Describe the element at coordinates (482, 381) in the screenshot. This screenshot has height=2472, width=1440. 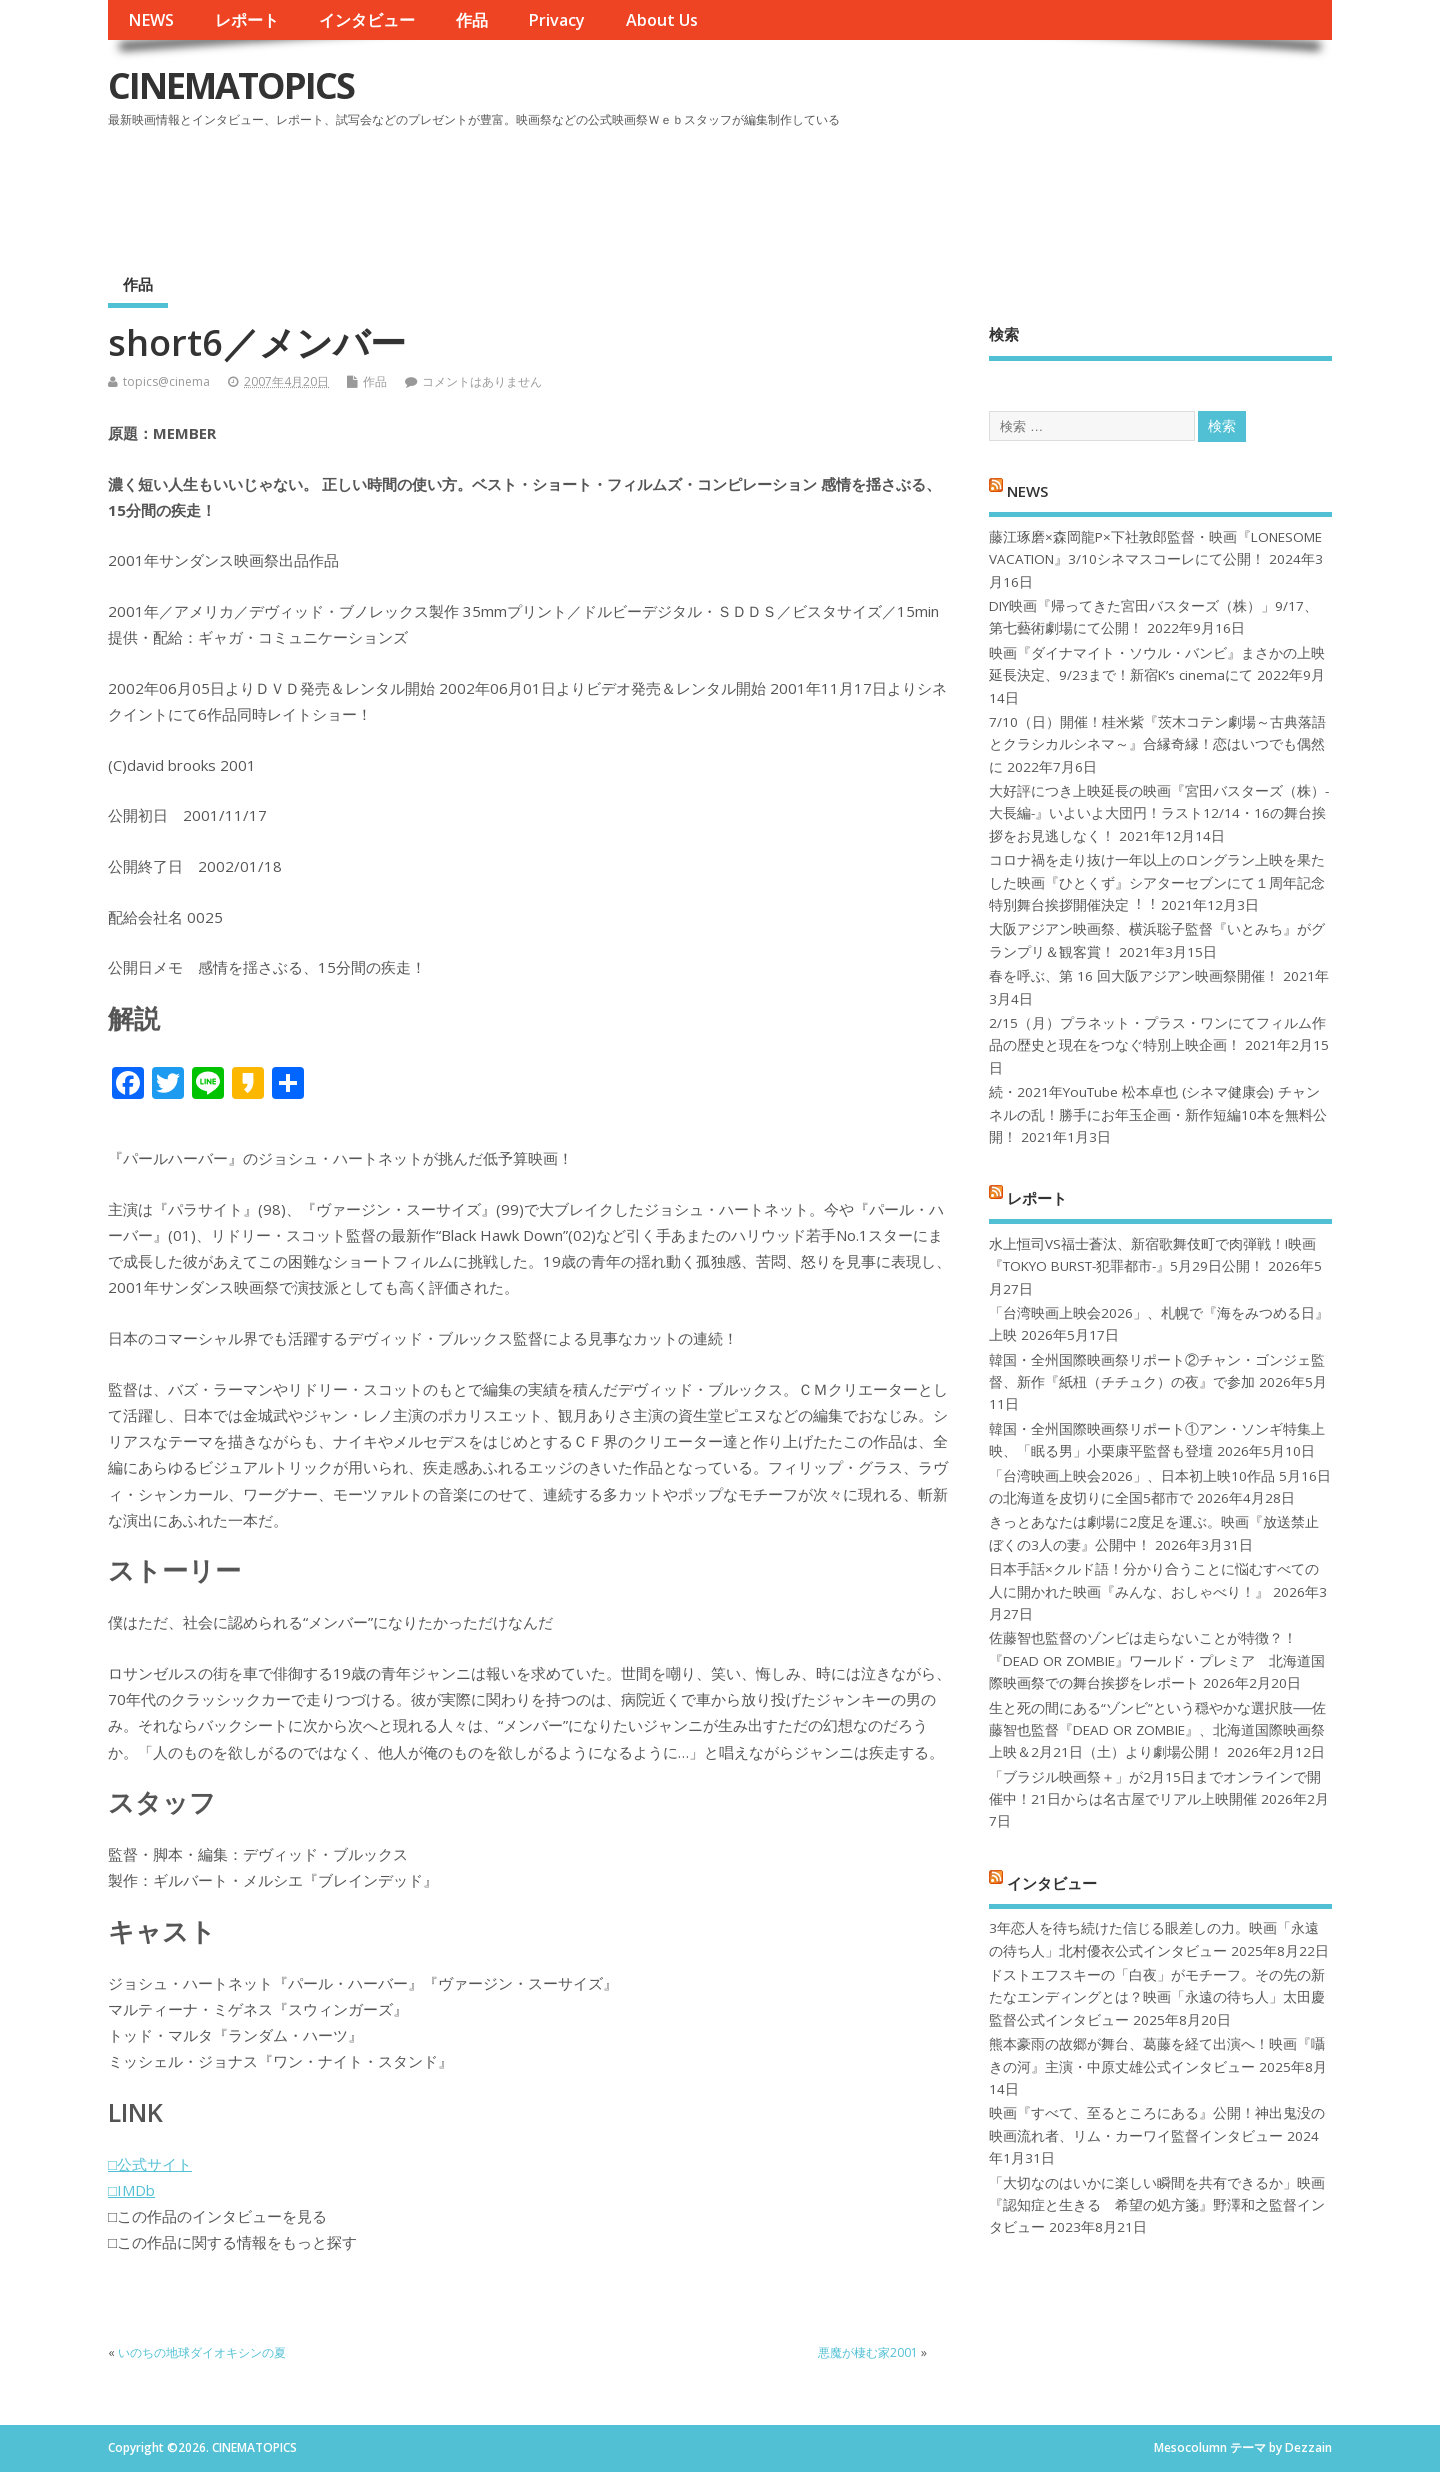
I see `コメントはありません` at that location.